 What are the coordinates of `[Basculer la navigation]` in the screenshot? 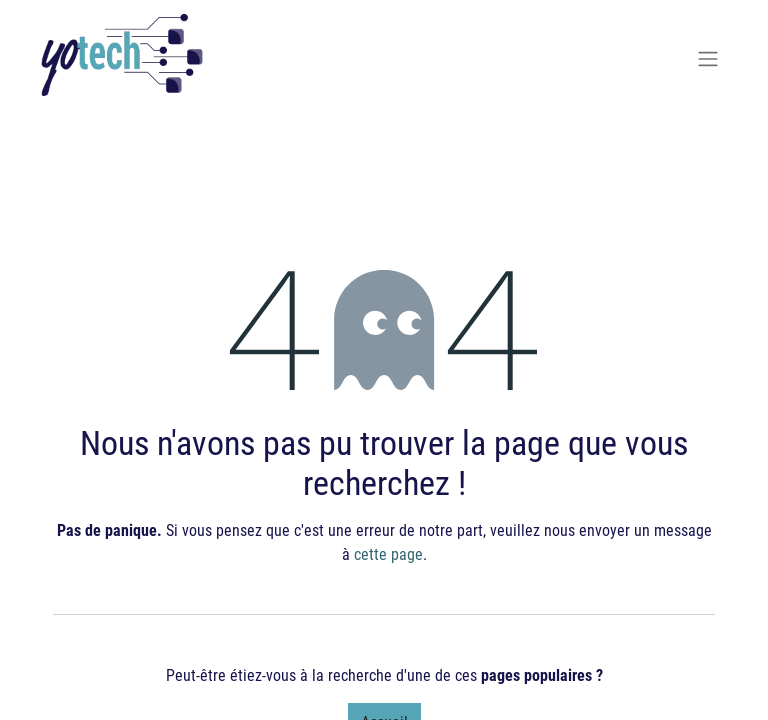 It's located at (708, 58).